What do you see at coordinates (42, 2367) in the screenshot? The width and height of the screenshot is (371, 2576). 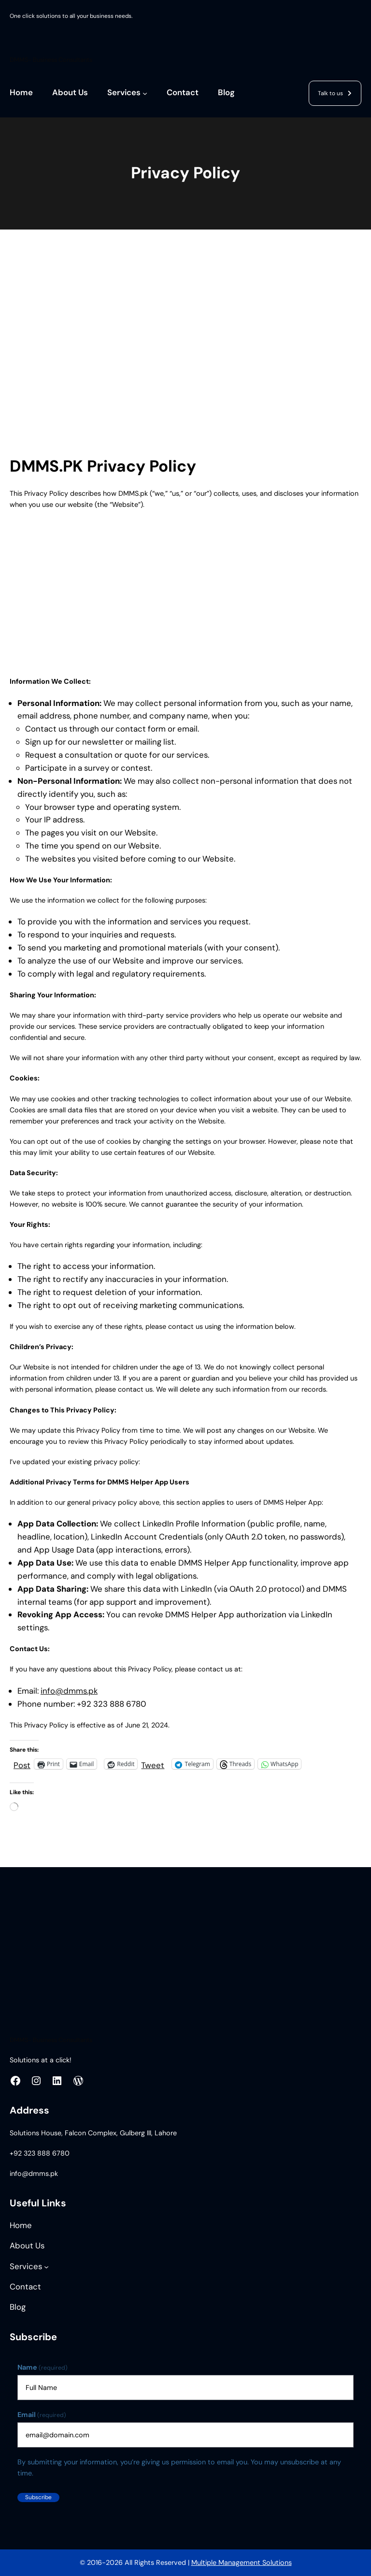 I see `Name` at bounding box center [42, 2367].